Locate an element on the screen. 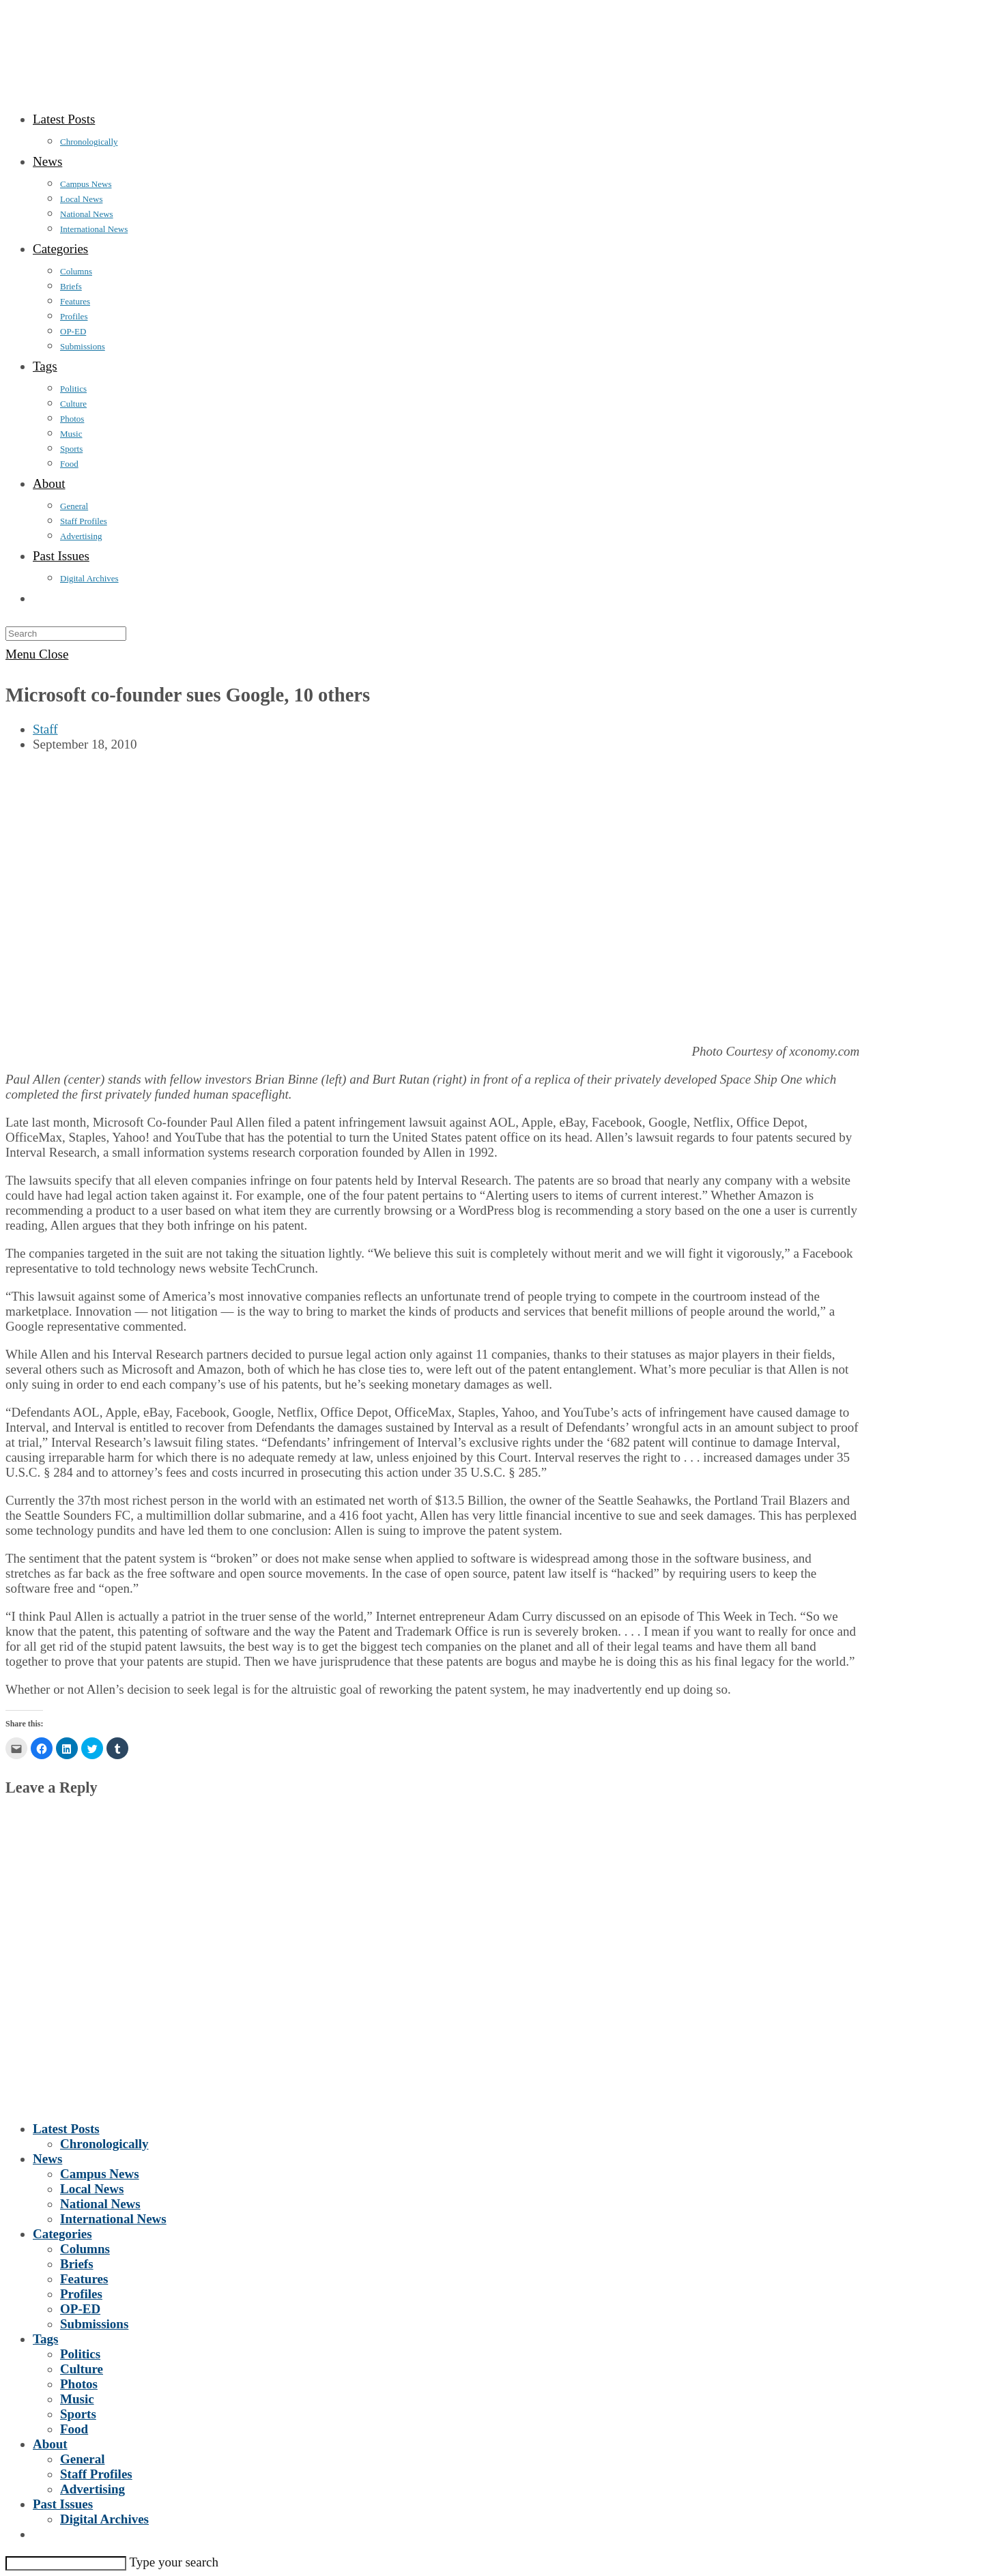  Submissions is located at coordinates (94, 2324).